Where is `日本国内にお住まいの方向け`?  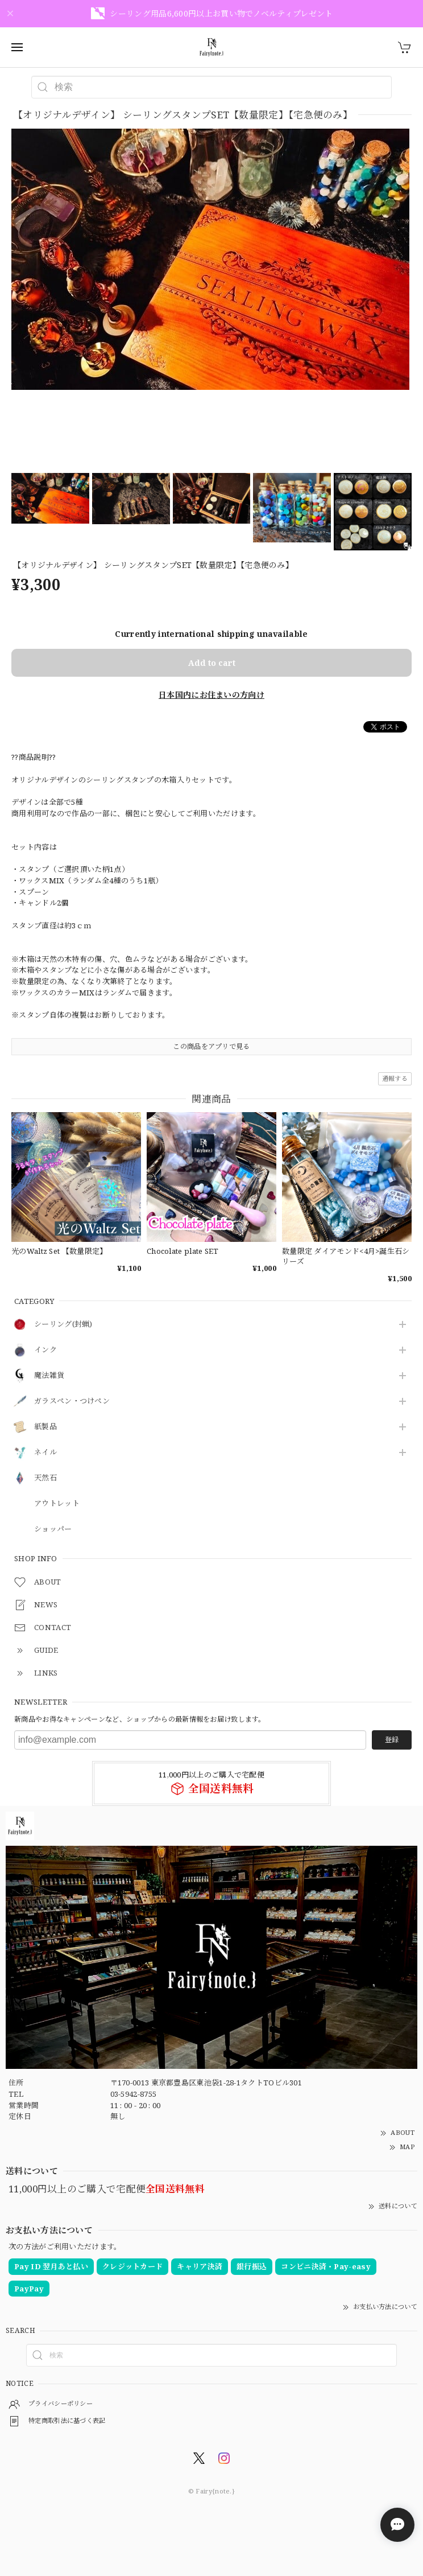
日本国内にお住まいの方向け is located at coordinates (211, 694).